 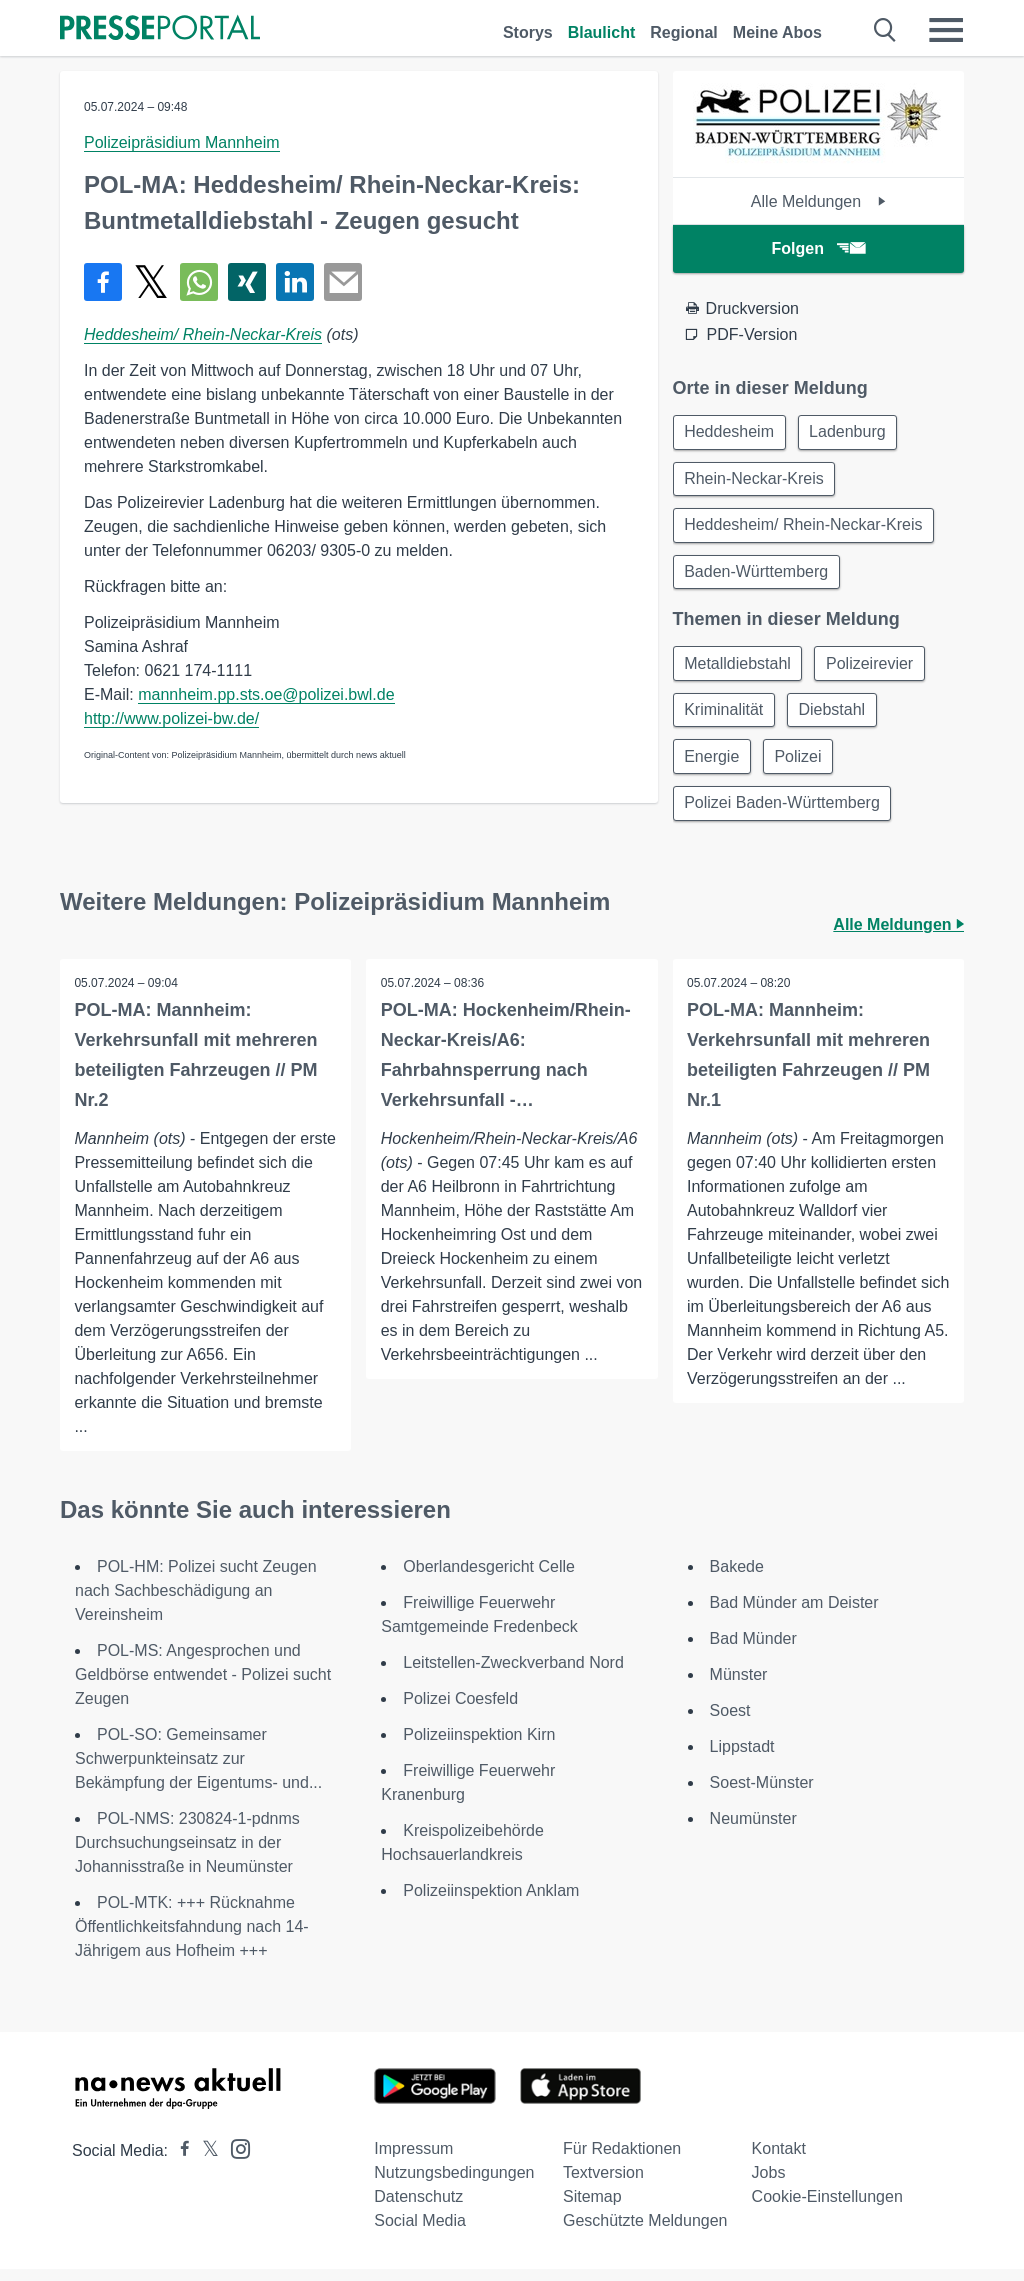 I want to click on Social Media, so click(x=420, y=2232).